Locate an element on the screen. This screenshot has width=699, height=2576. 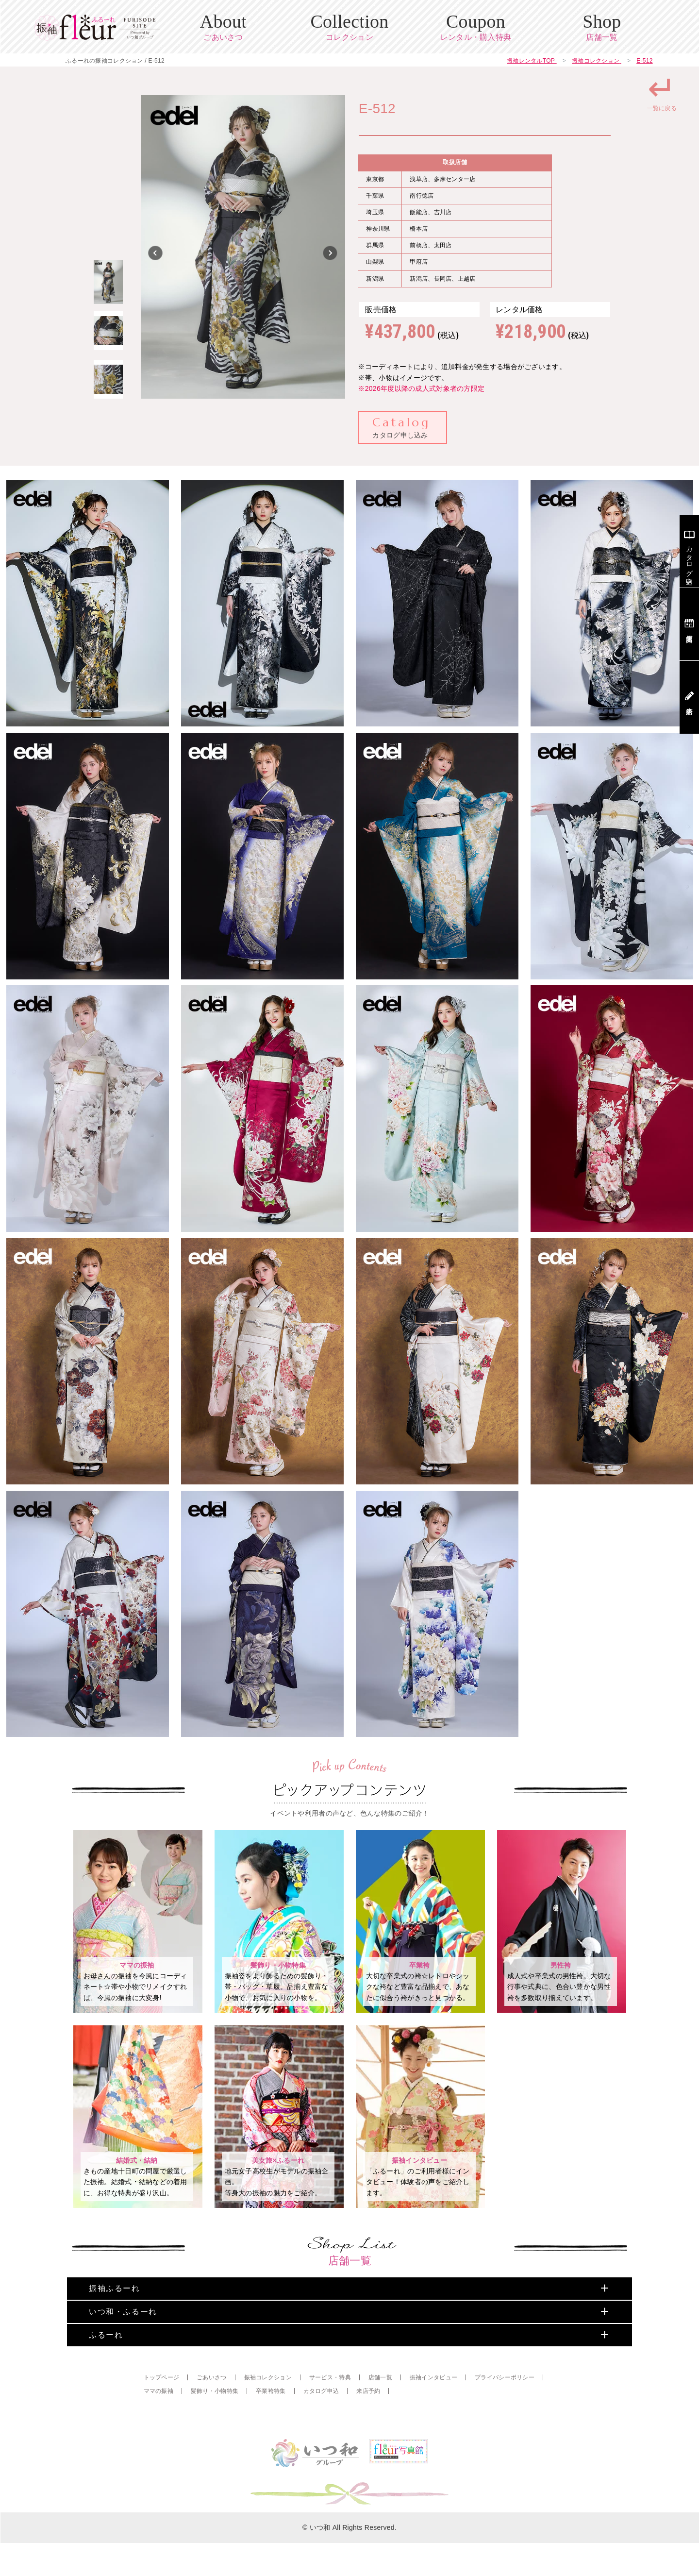
ごあいさつ is located at coordinates (211, 2410).